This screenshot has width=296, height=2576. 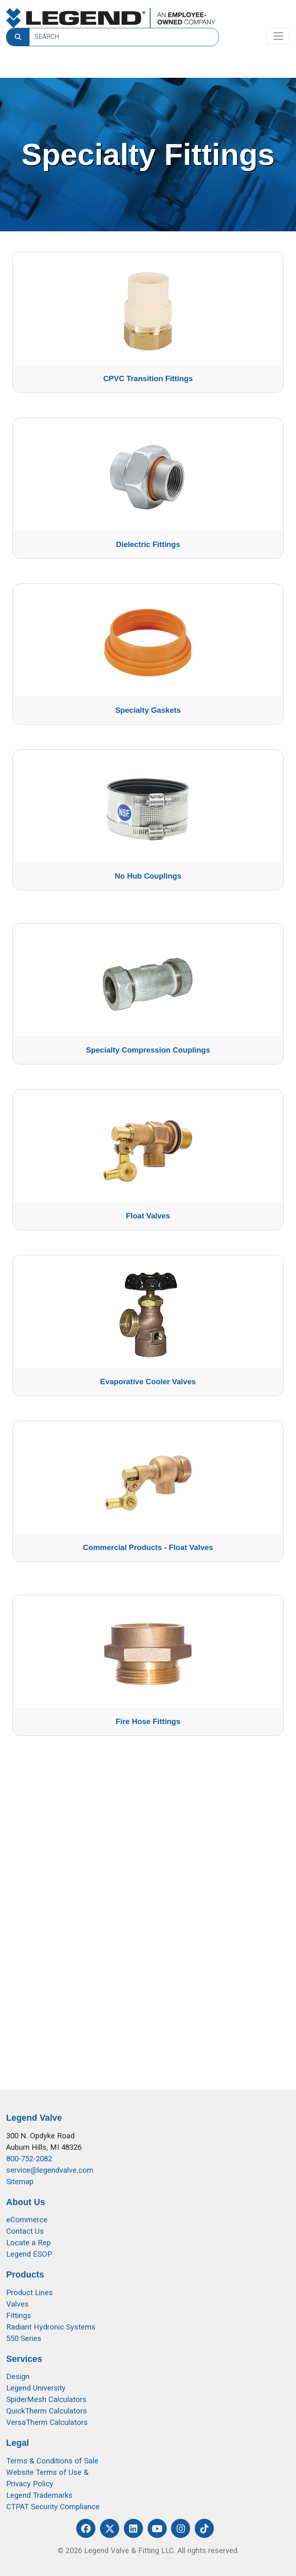 What do you see at coordinates (51, 2327) in the screenshot?
I see `Radiant Hydronic Systems` at bounding box center [51, 2327].